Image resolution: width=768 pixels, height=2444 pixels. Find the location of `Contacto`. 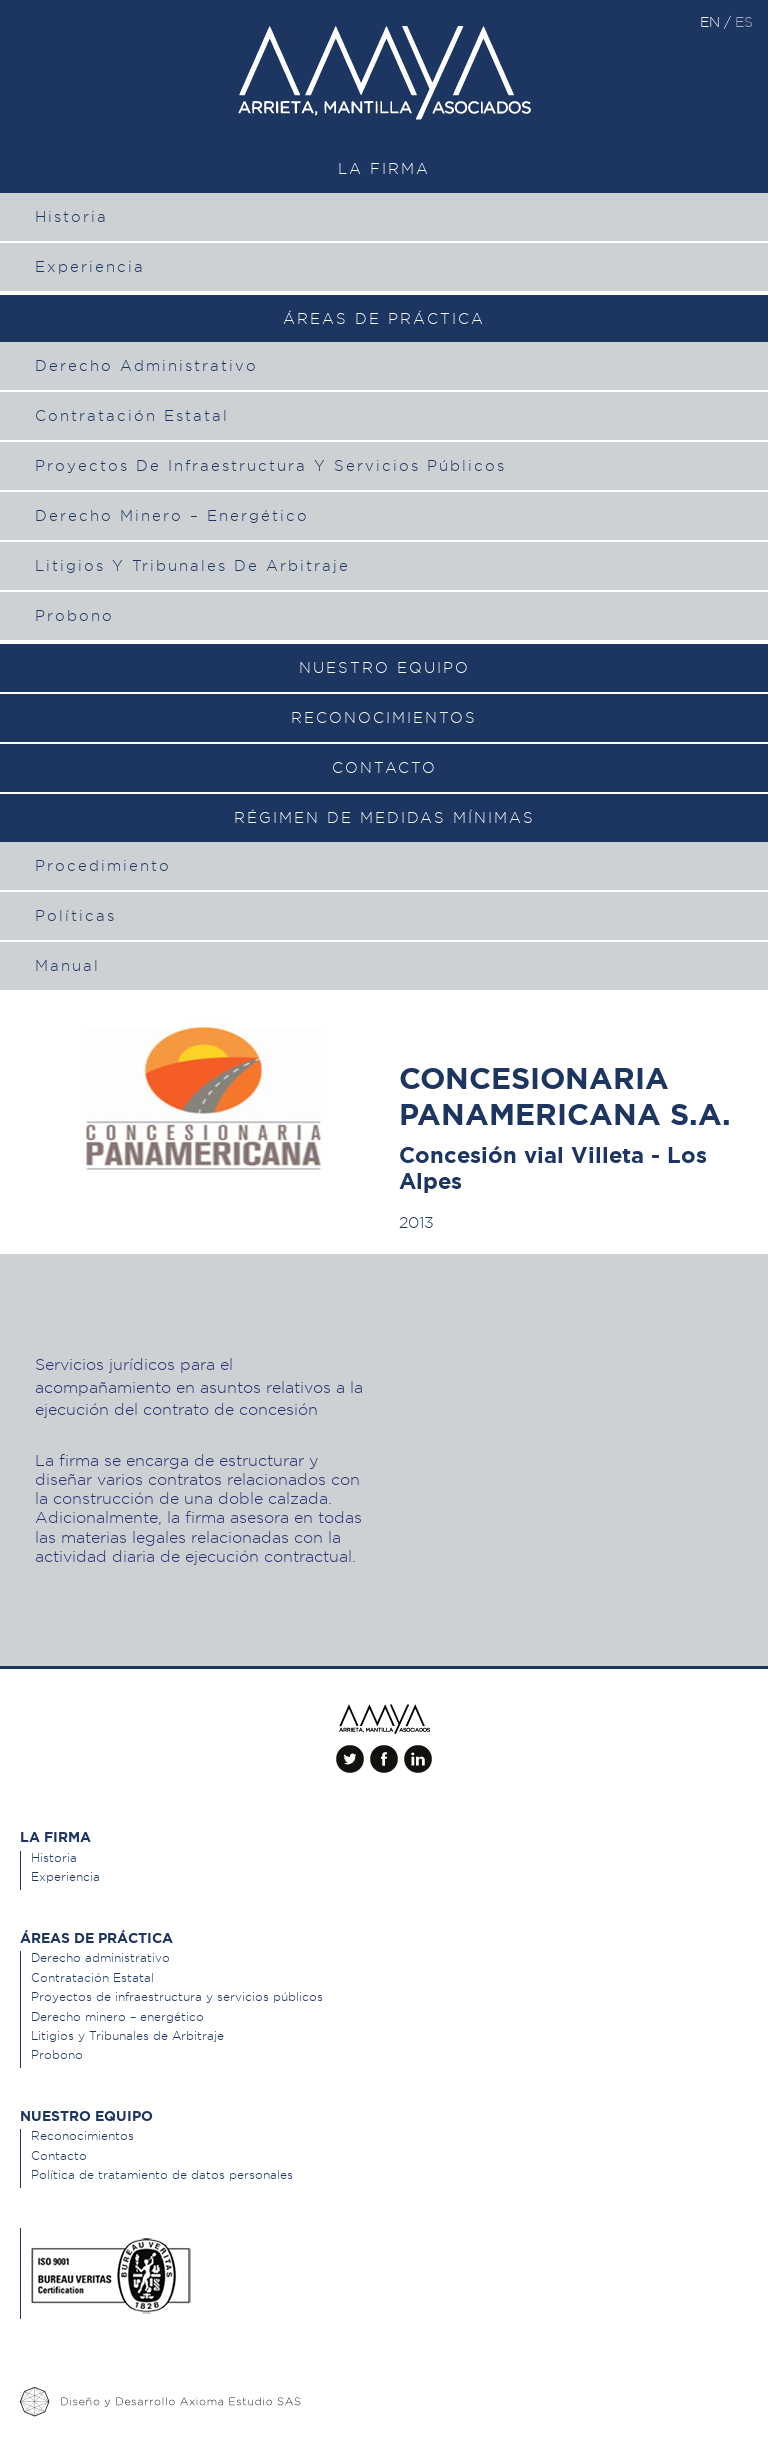

Contacto is located at coordinates (384, 768).